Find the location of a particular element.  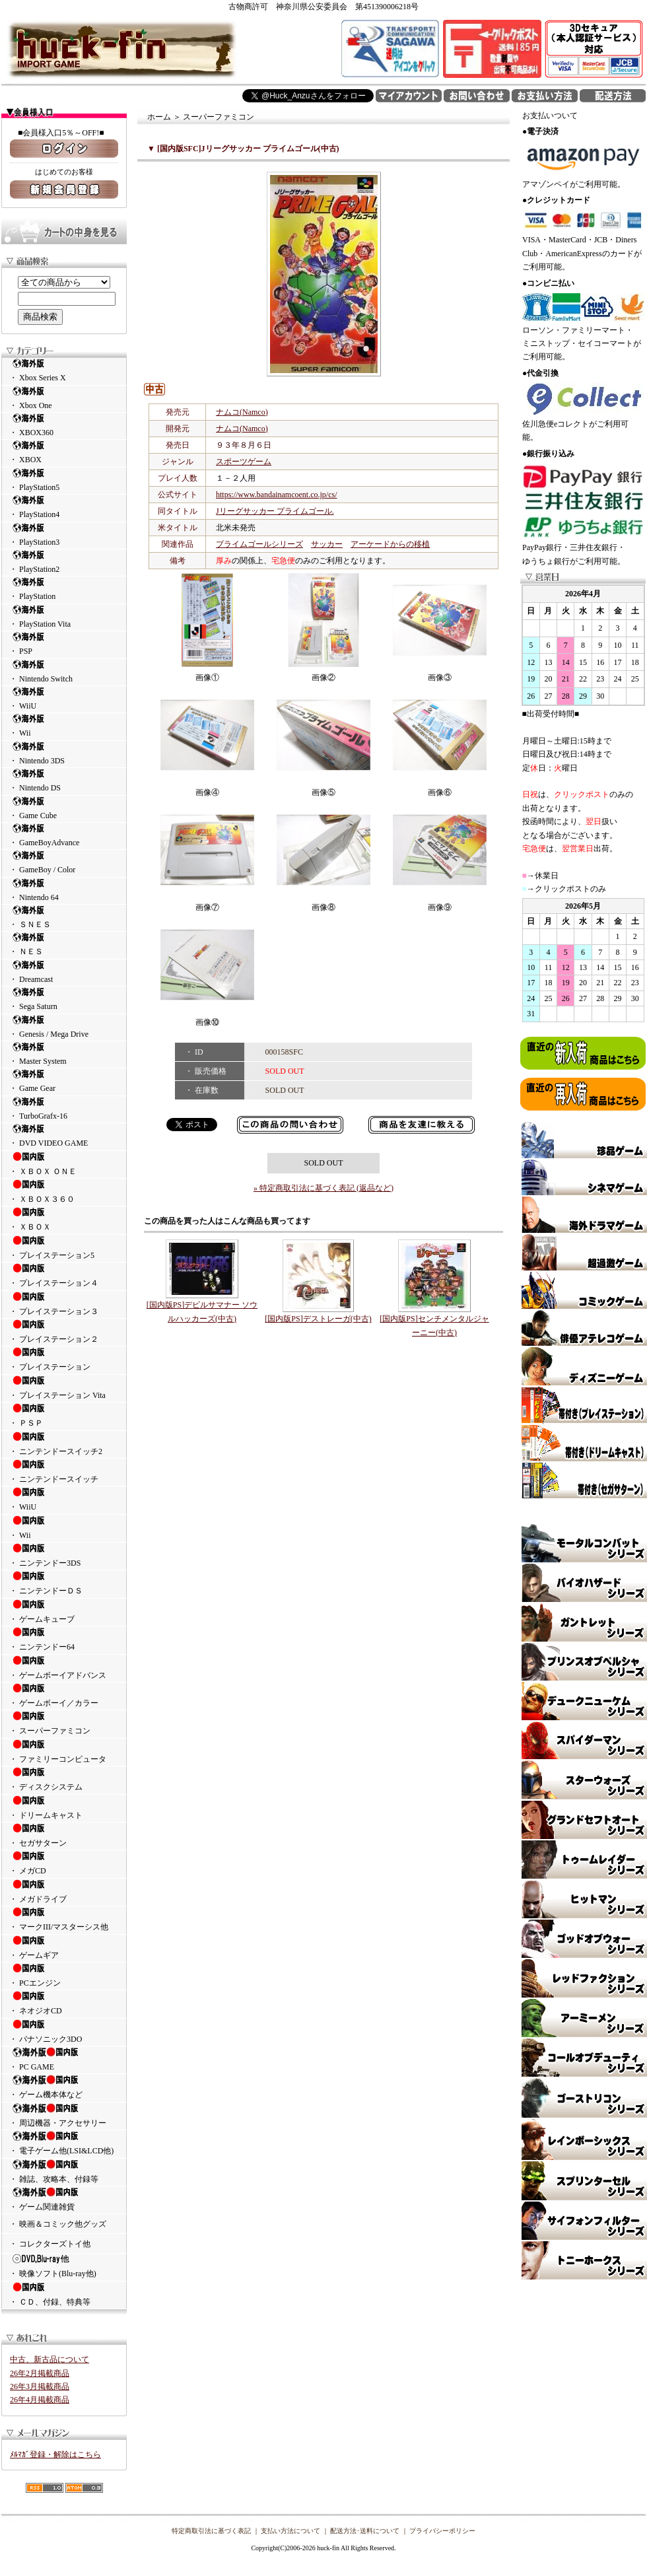

・ ニンテンドー3DS is located at coordinates (64, 1555).